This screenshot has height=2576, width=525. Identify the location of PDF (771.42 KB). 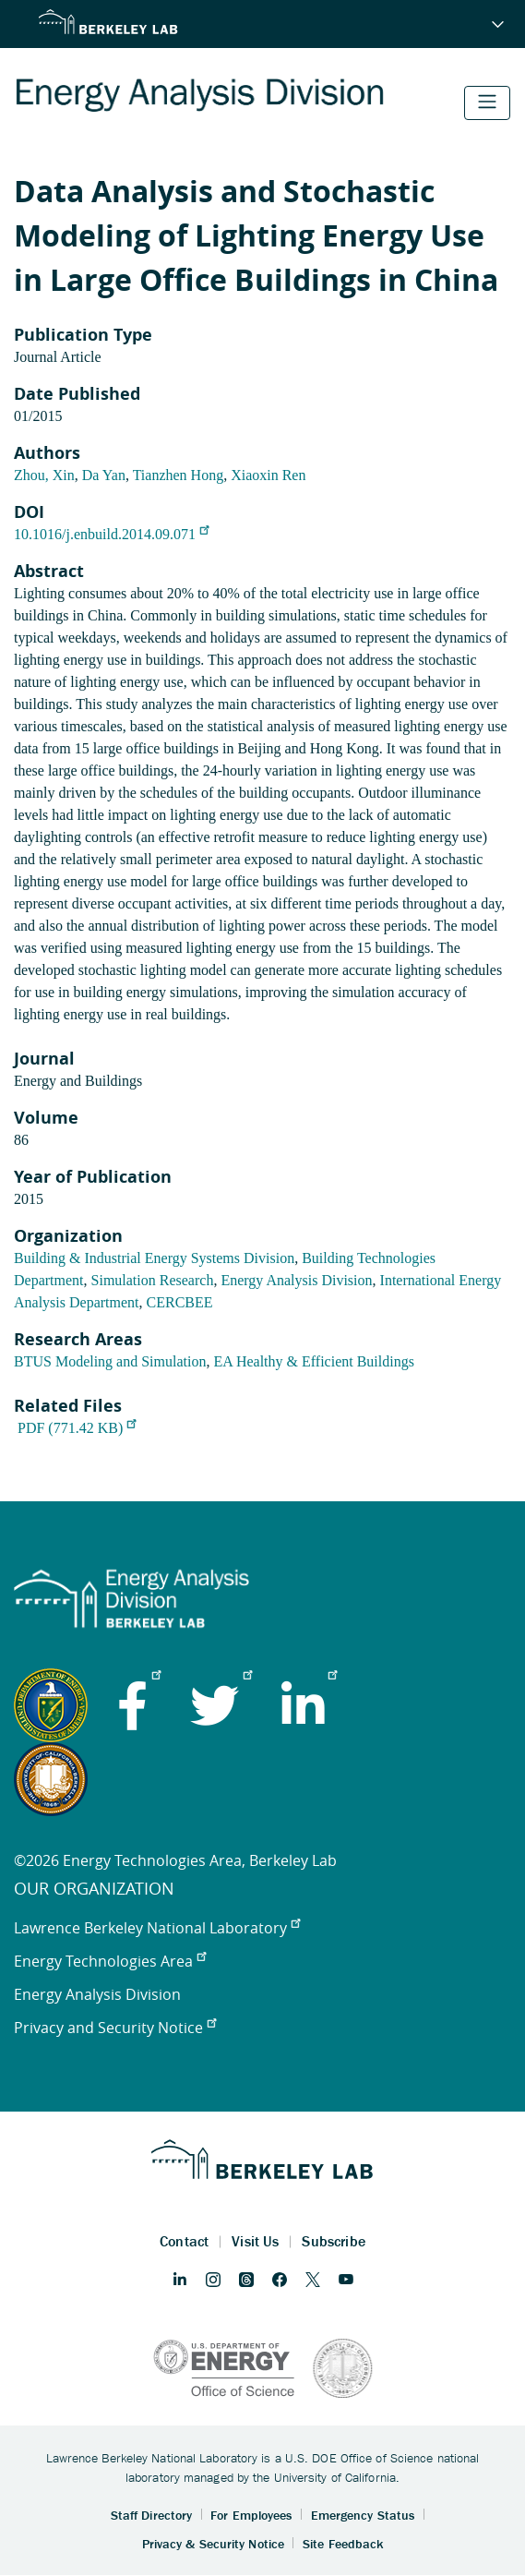
(77, 1428).